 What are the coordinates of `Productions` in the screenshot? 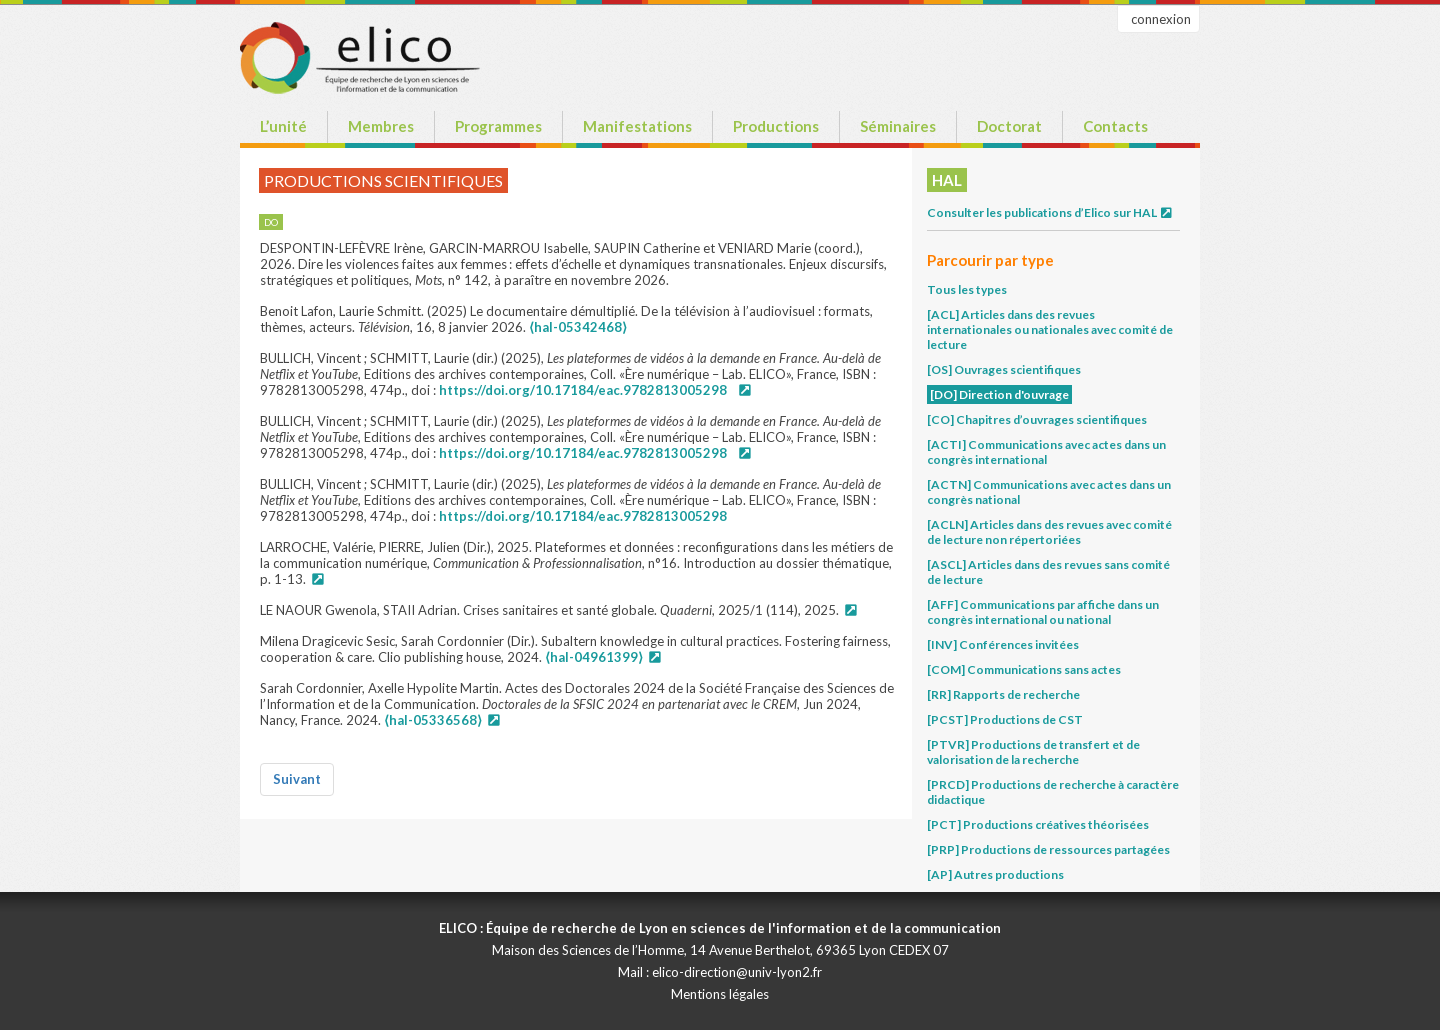 It's located at (776, 126).